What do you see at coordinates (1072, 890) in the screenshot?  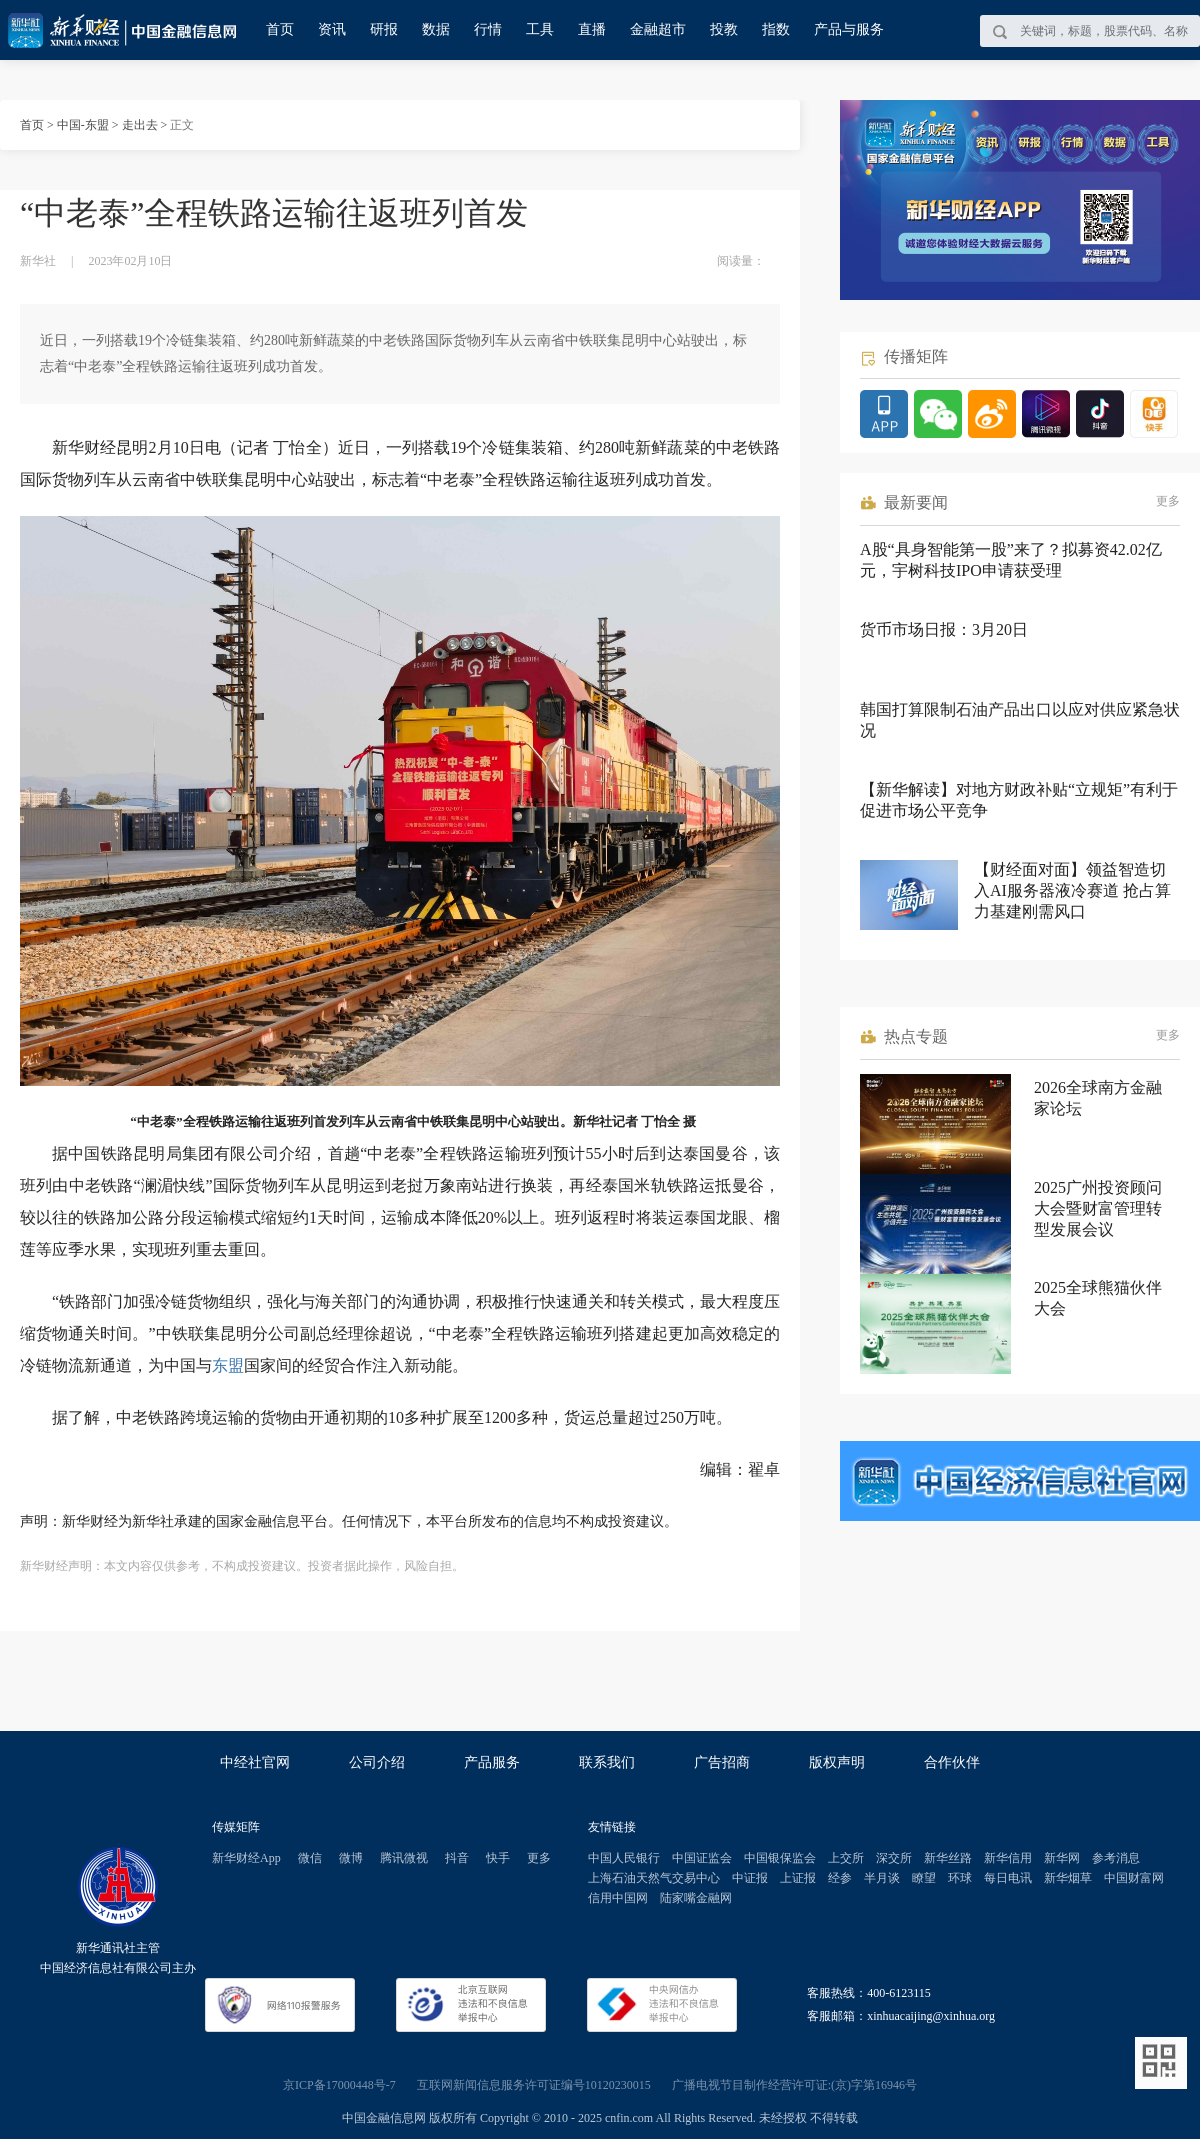 I see `【财经面对面】领益智造切入AI服务器液冷赛道 抢占算力基建刚需风口` at bounding box center [1072, 890].